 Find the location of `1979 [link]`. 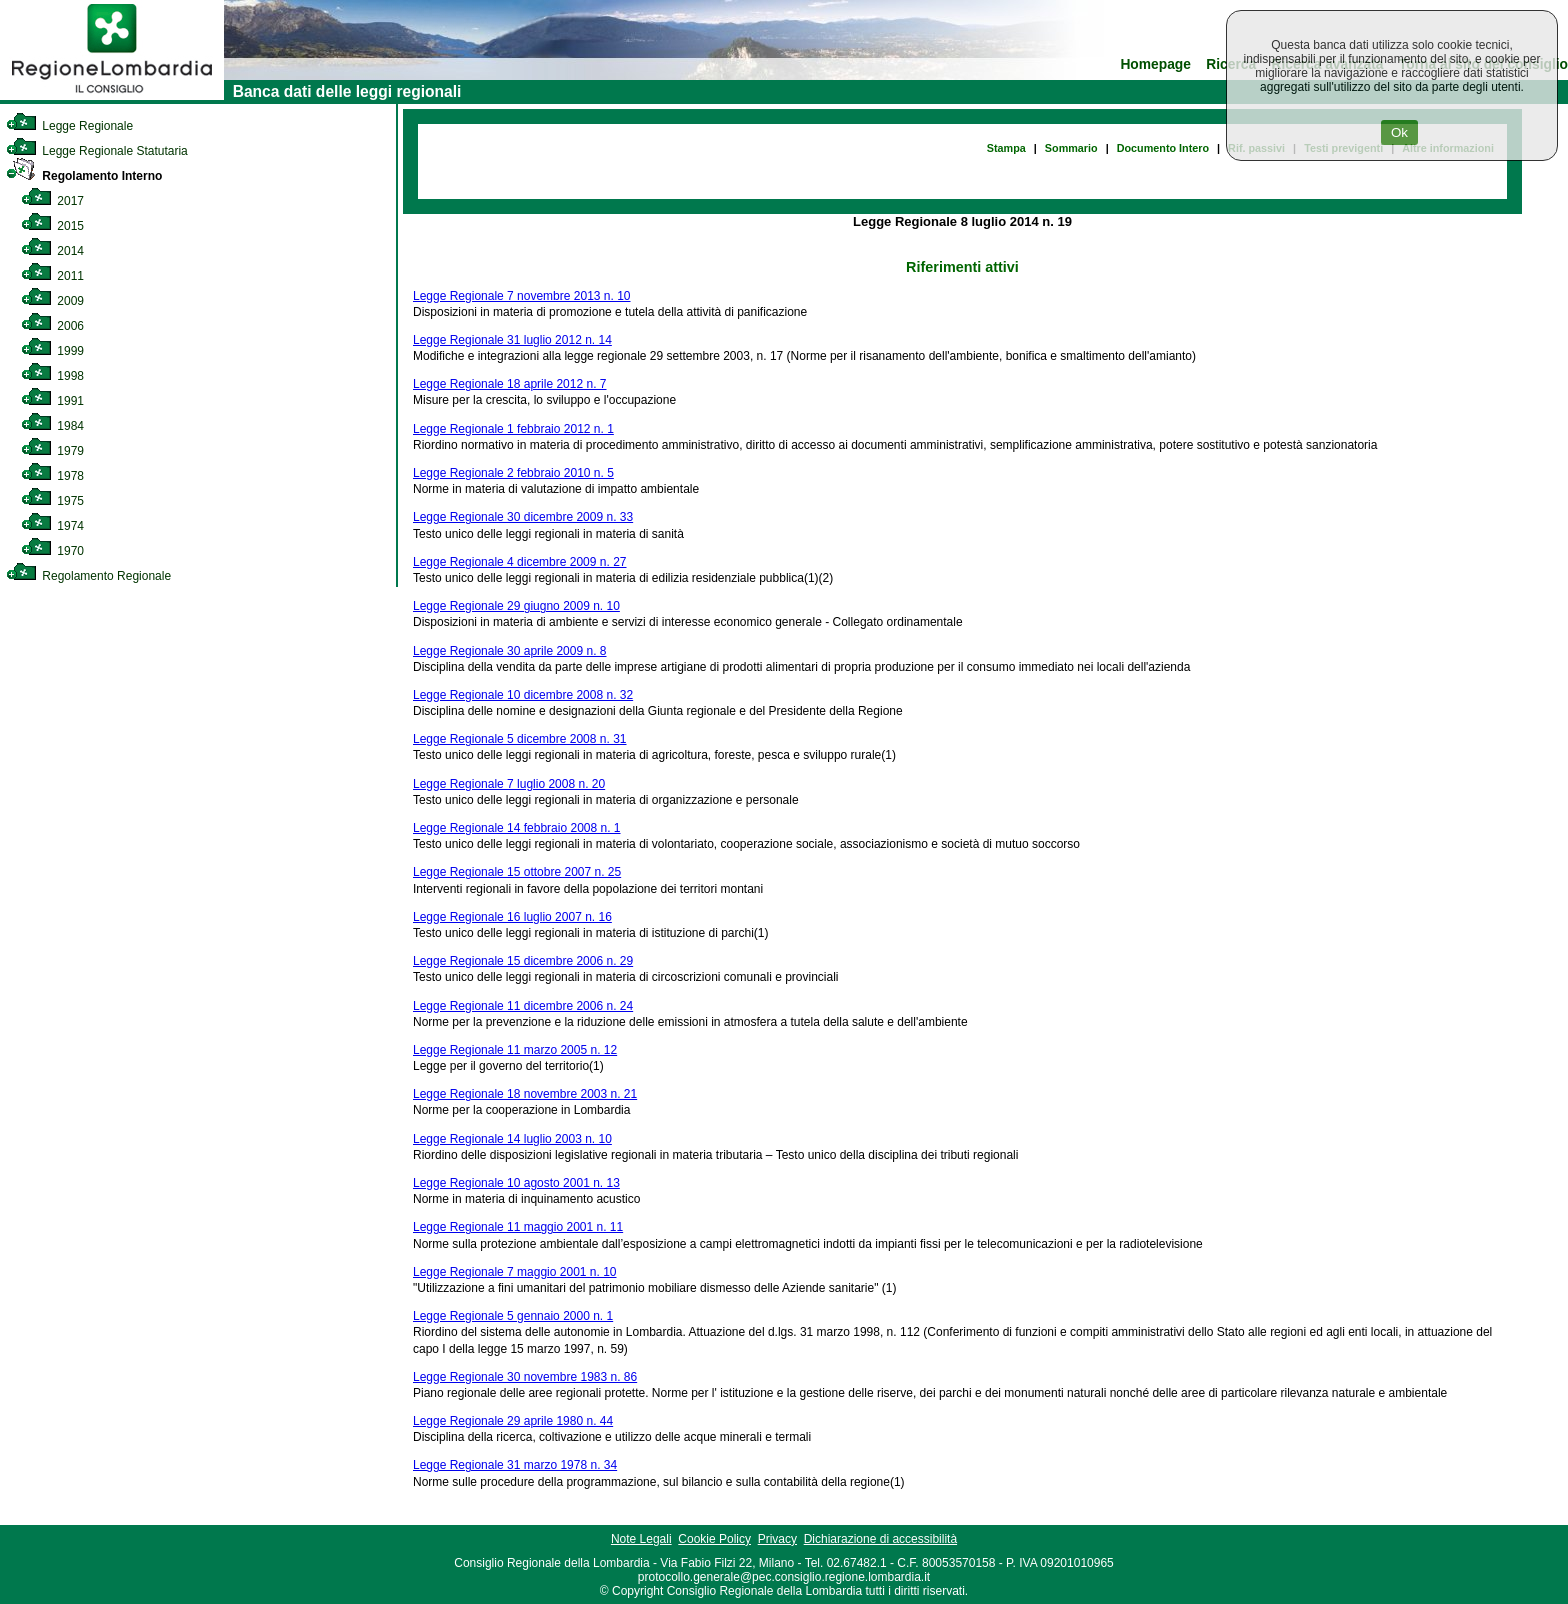

1979 [link] is located at coordinates (52, 451).